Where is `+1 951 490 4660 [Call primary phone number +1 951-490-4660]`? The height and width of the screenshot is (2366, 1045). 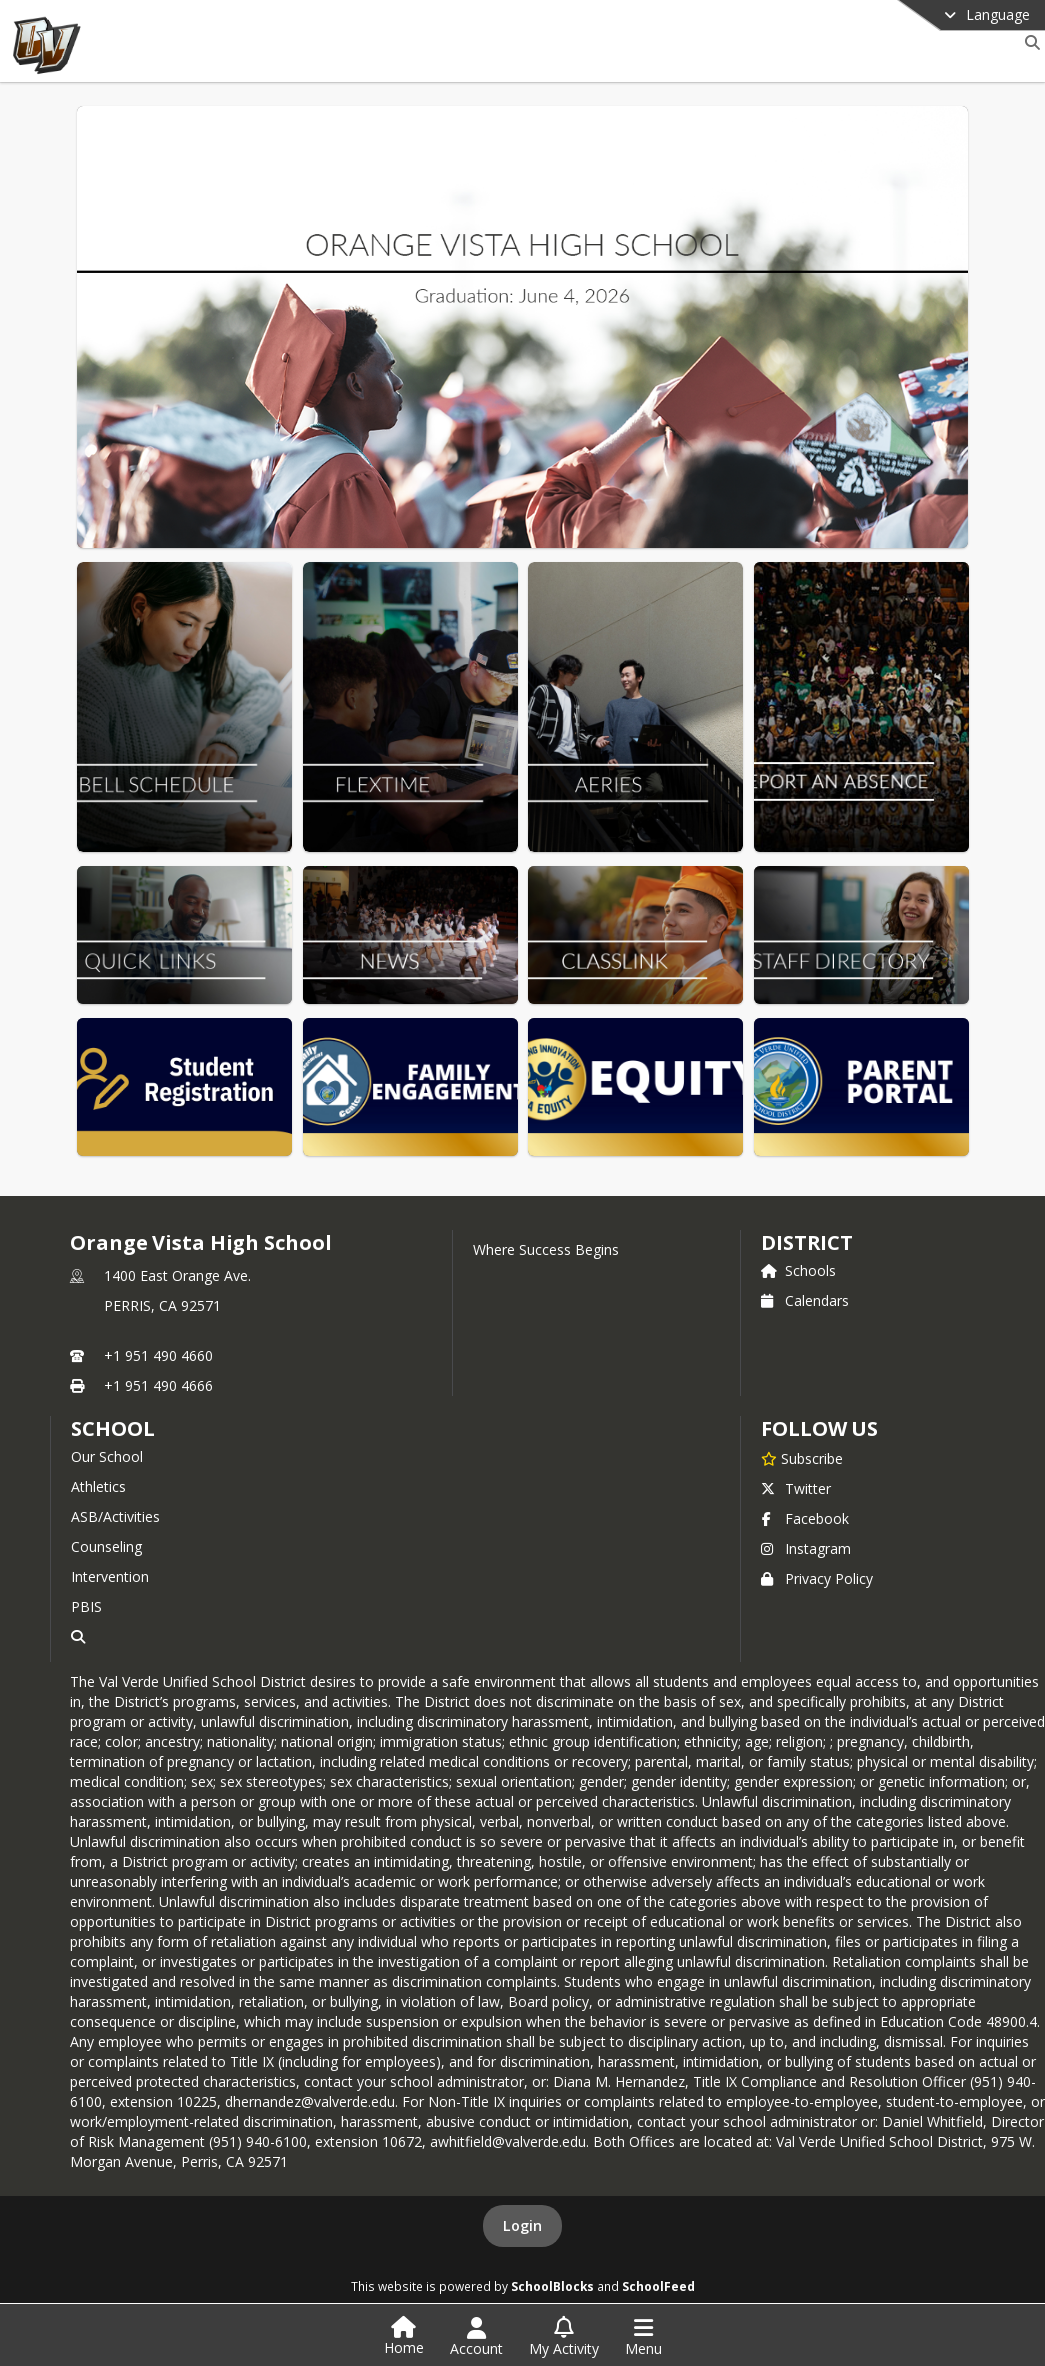 +1 951 490 4660 [Call primary phone number +1 951-490-4660] is located at coordinates (158, 1355).